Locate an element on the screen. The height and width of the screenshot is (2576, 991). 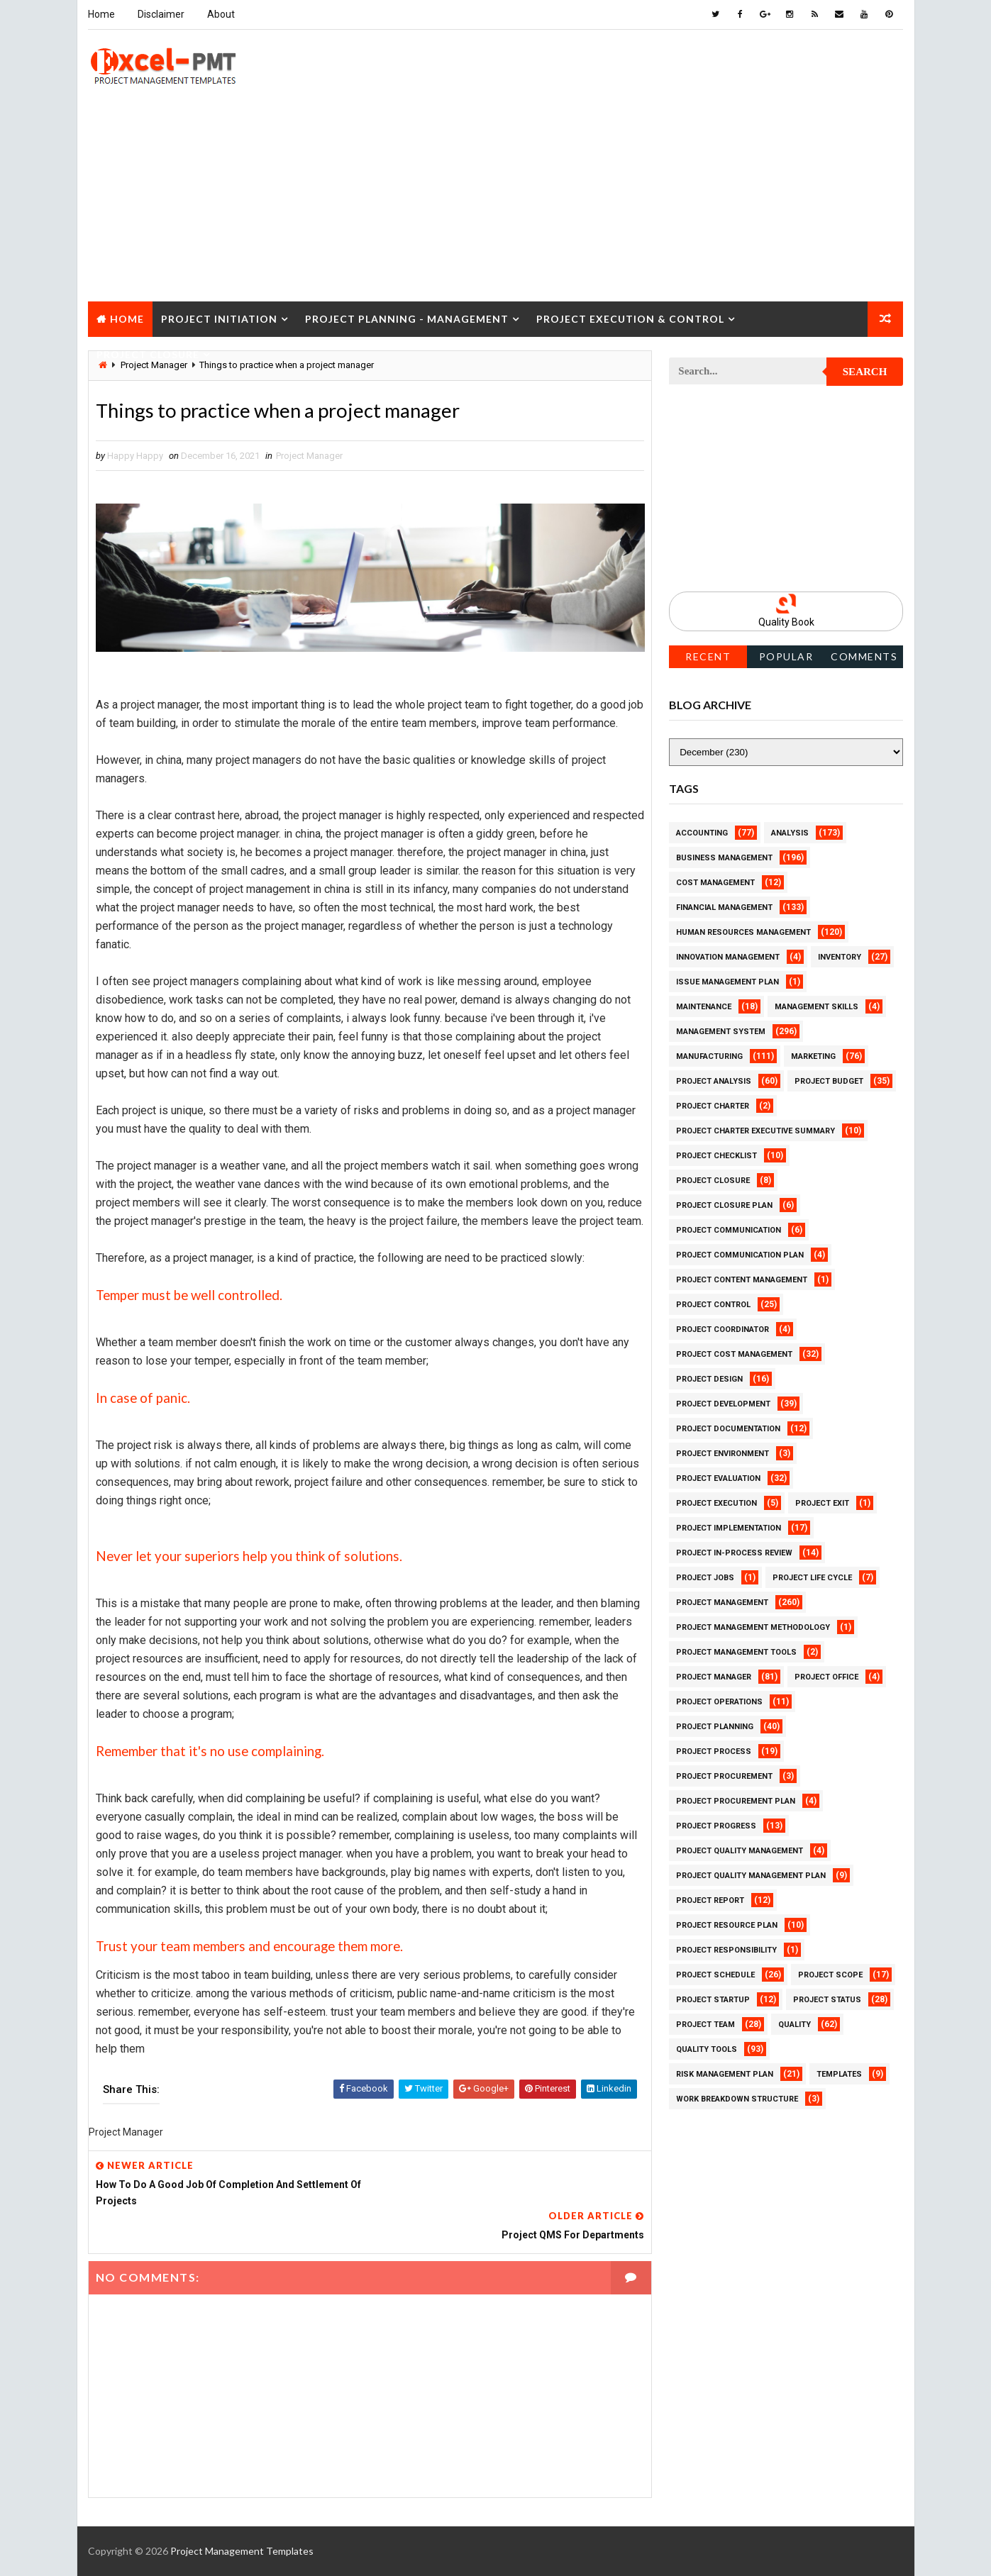
Project Closure Plan is located at coordinates (725, 1204).